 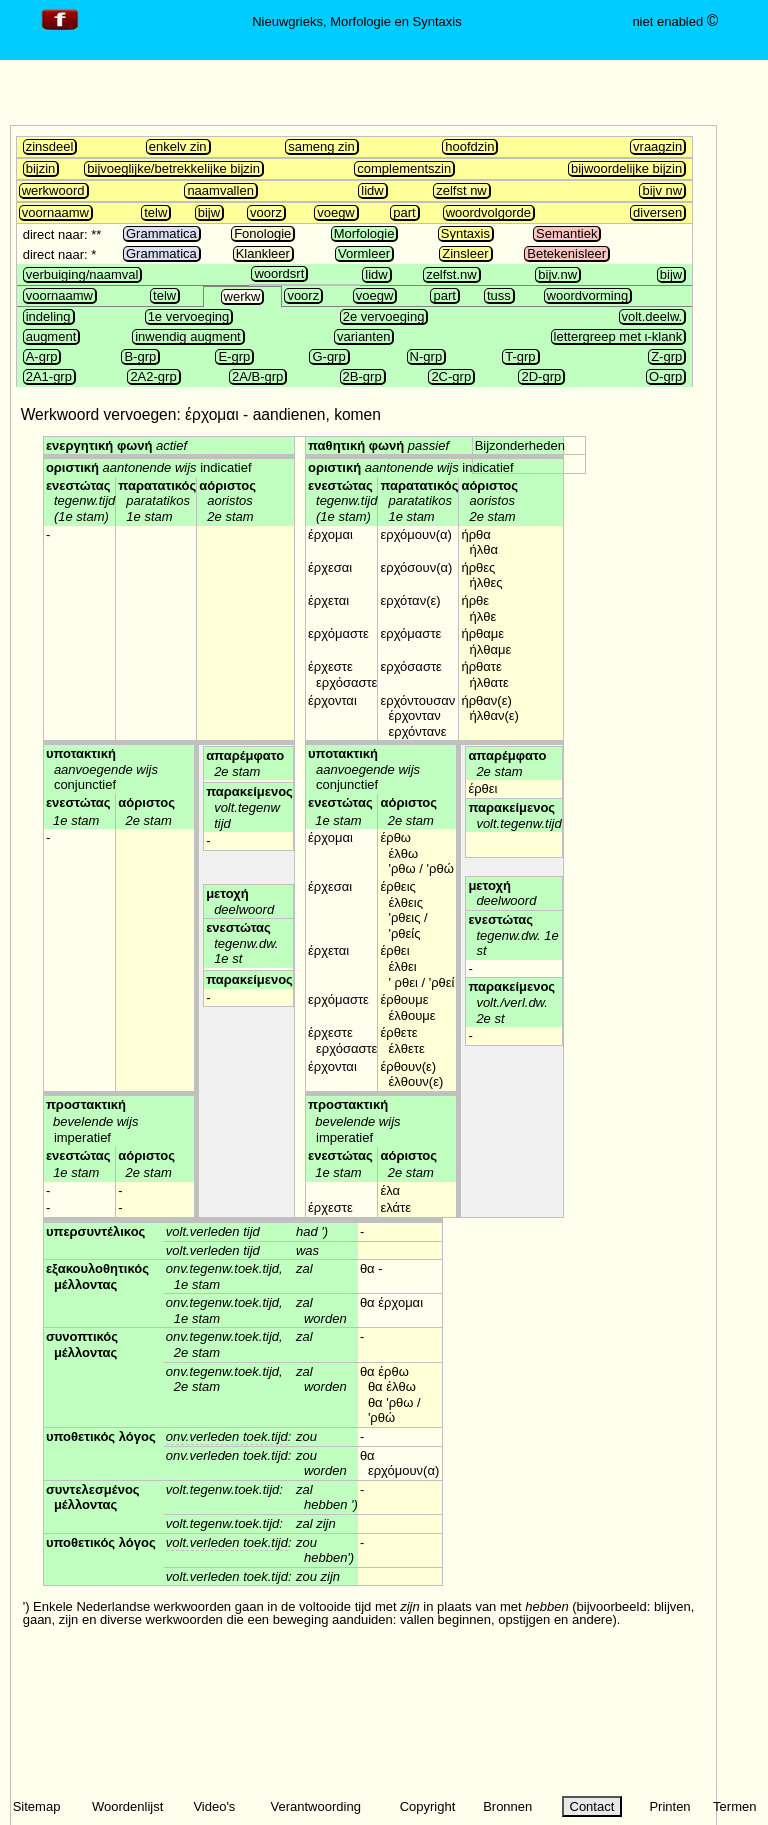 I want to click on voornaamw, so click(x=55, y=212).